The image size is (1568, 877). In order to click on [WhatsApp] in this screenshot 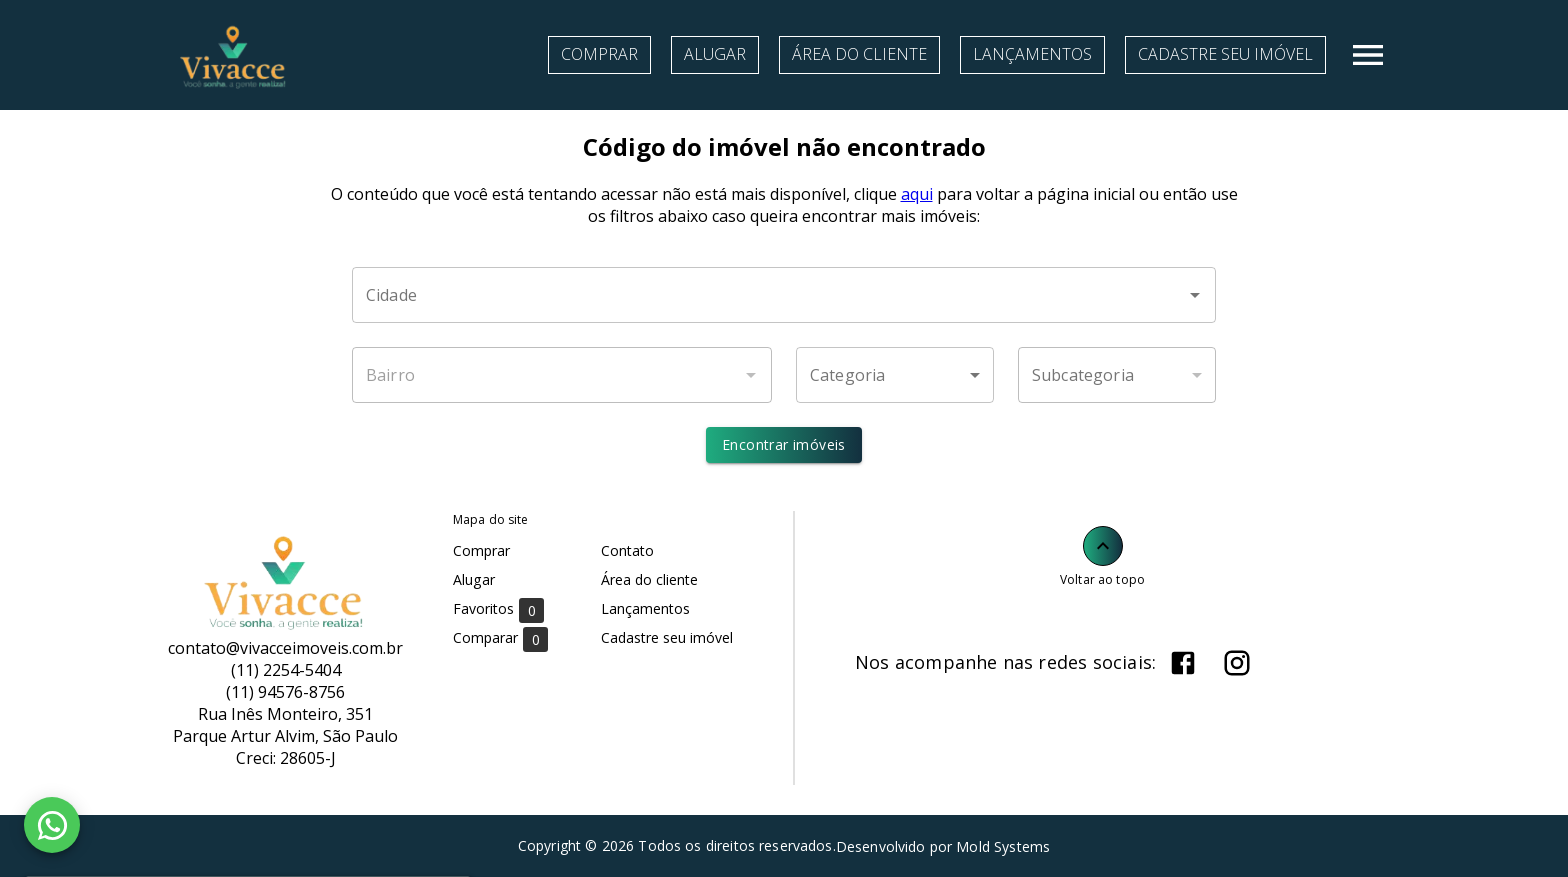, I will do `click(52, 825)`.